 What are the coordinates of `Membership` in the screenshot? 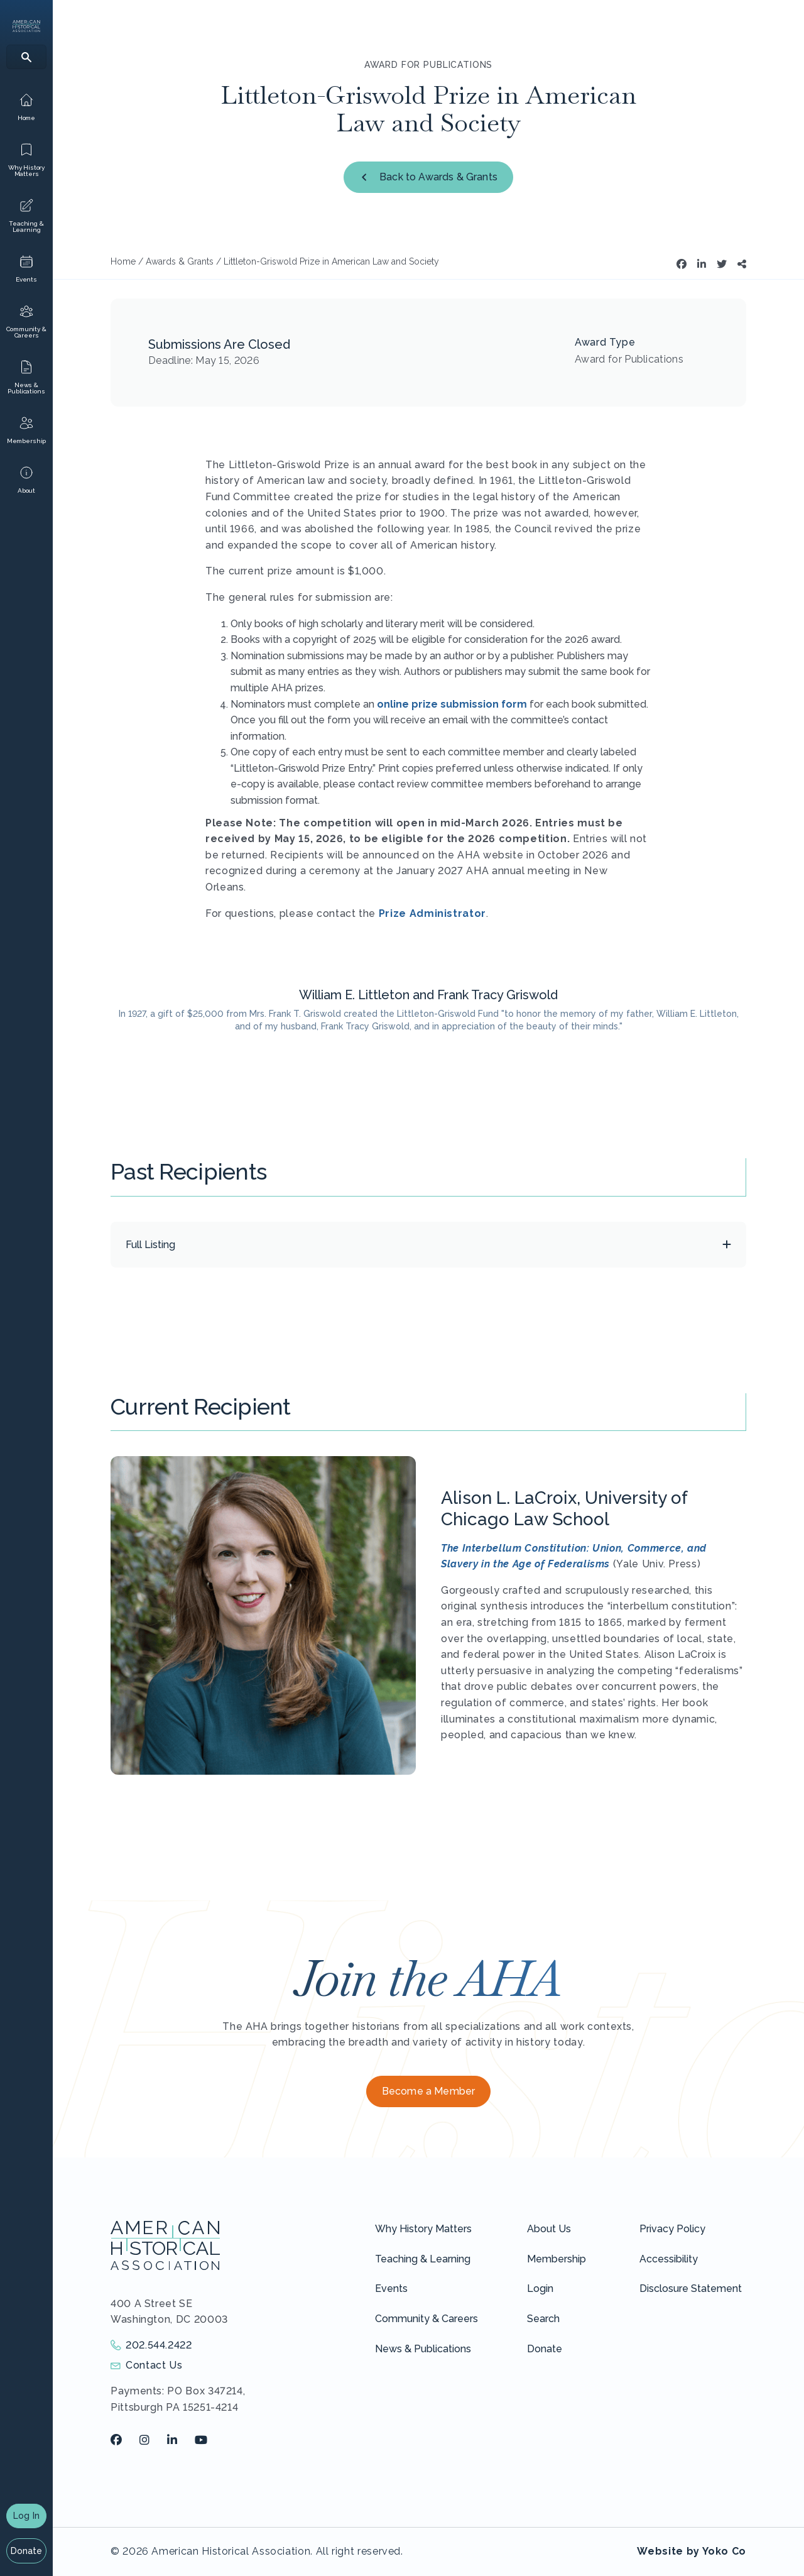 It's located at (556, 2259).